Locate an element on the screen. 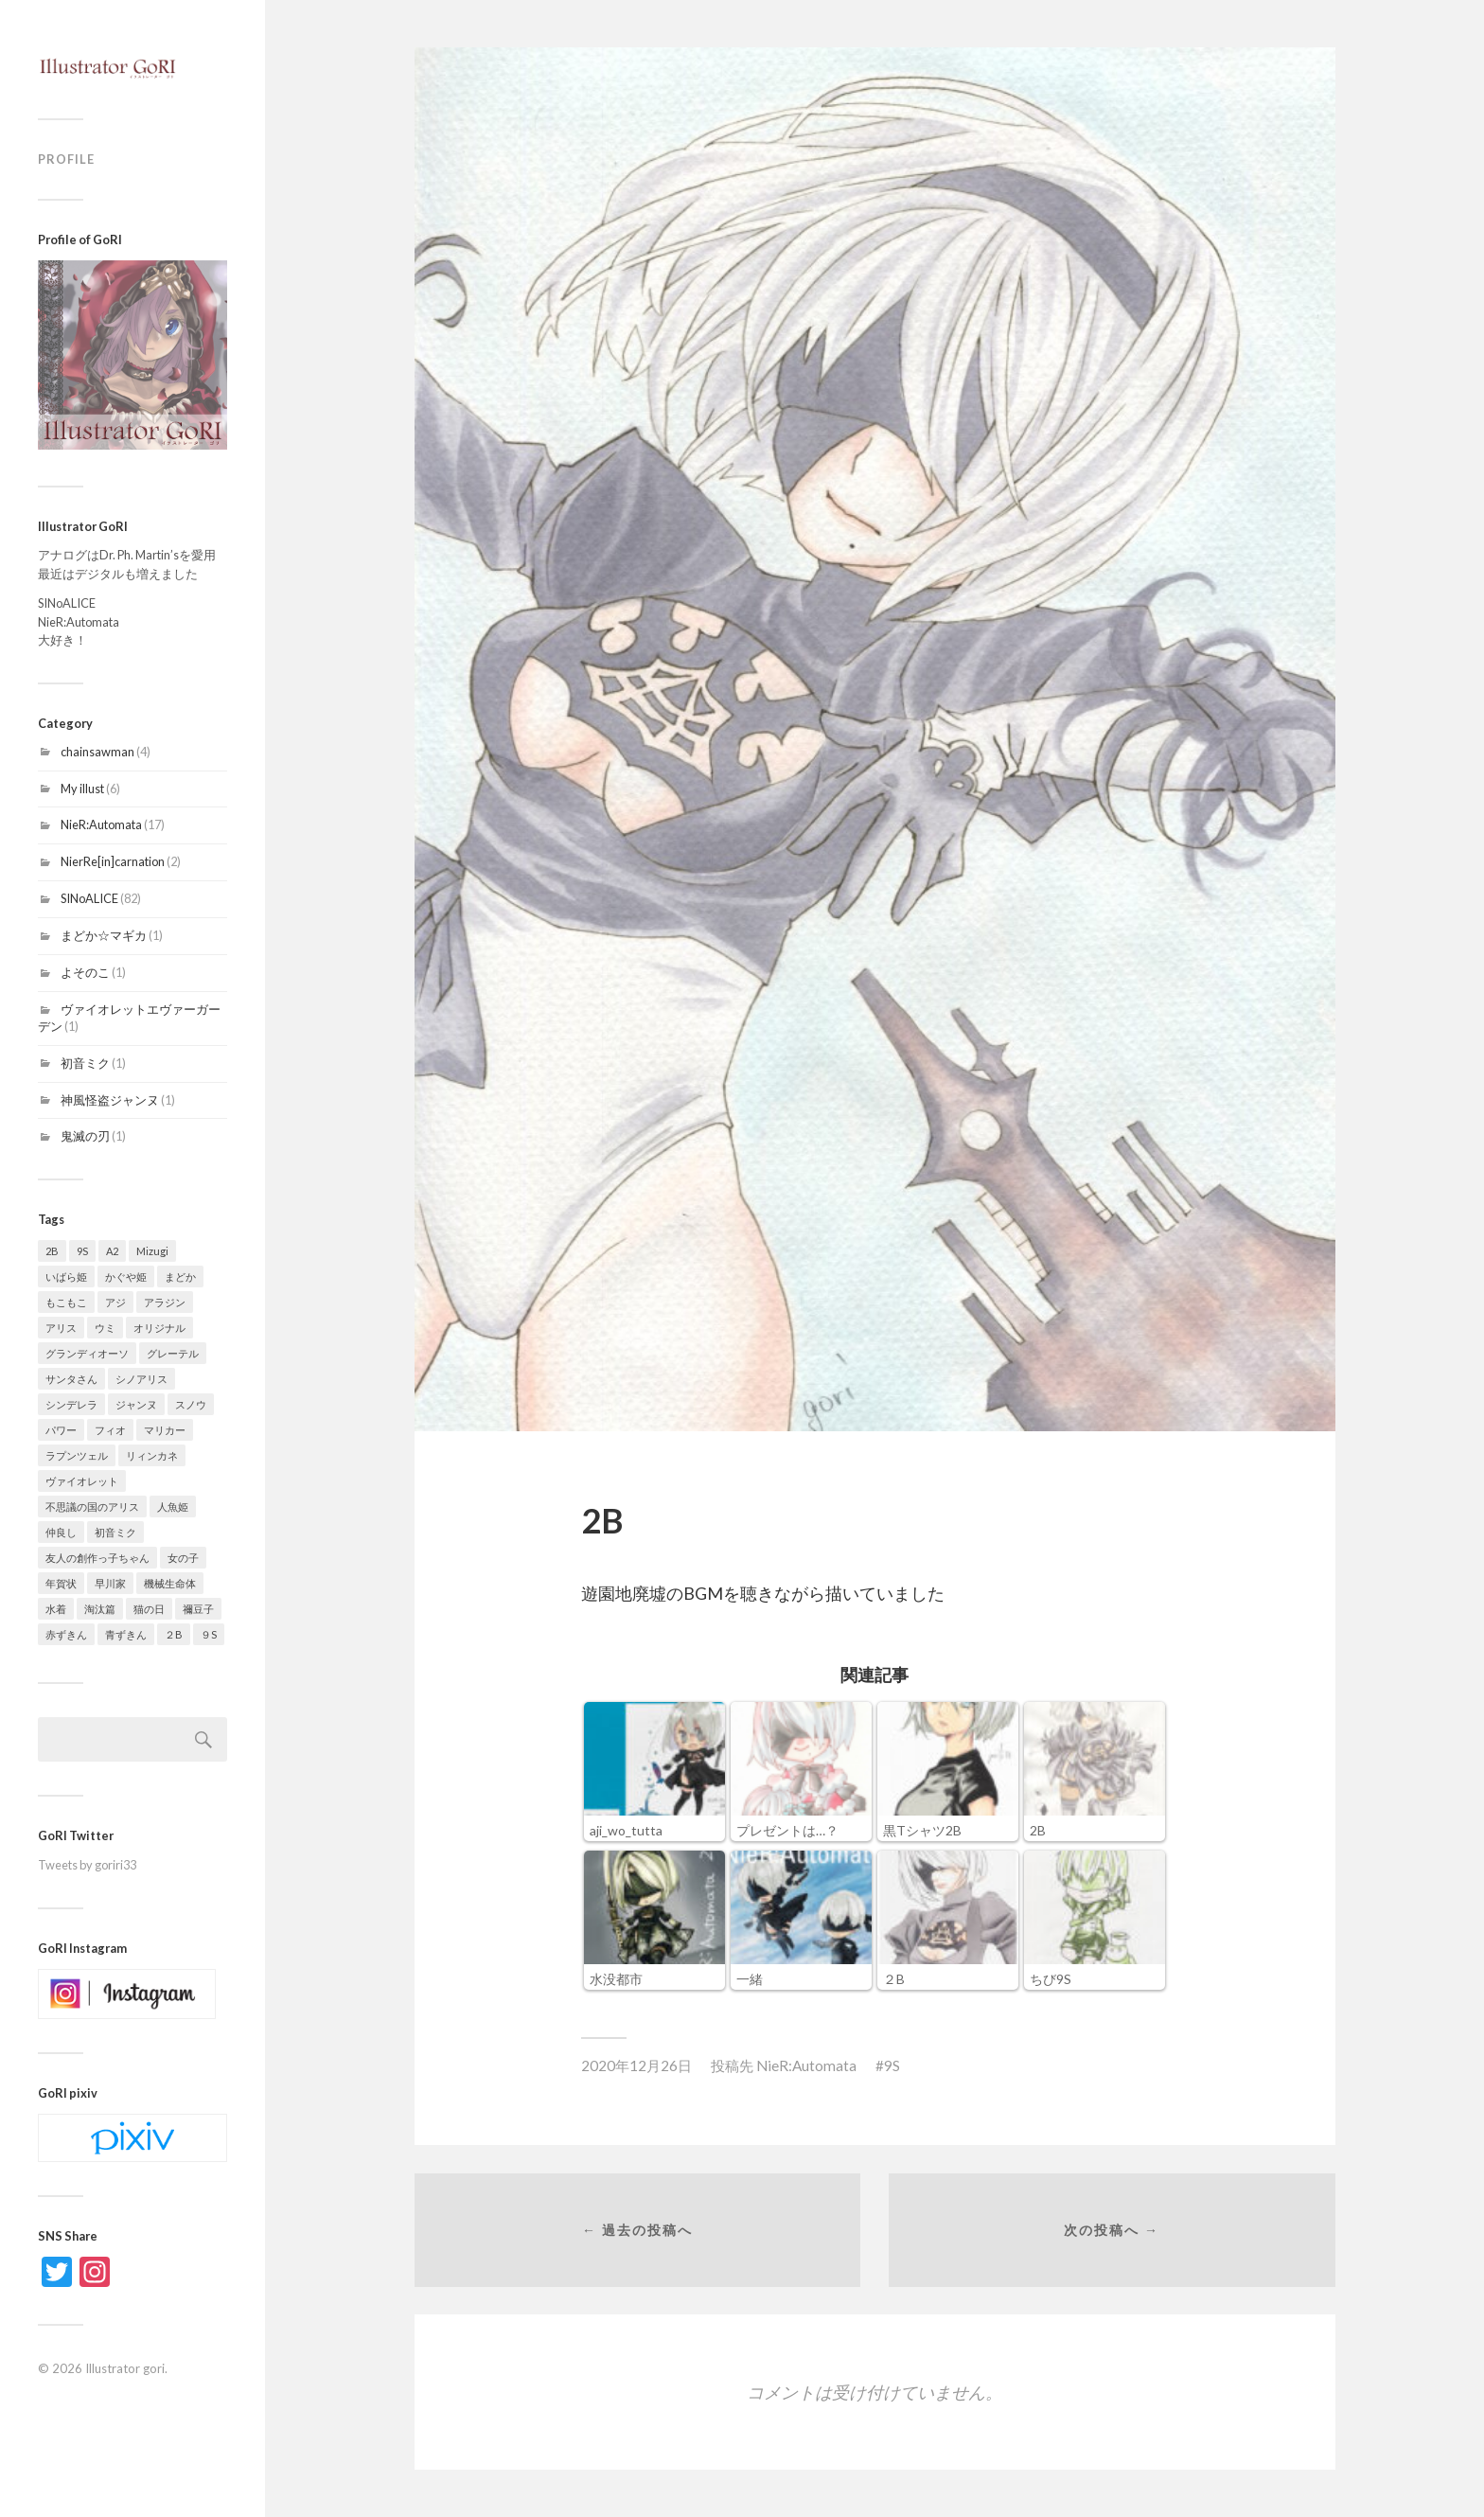  9S [9S (2個の項目)] is located at coordinates (82, 1251).